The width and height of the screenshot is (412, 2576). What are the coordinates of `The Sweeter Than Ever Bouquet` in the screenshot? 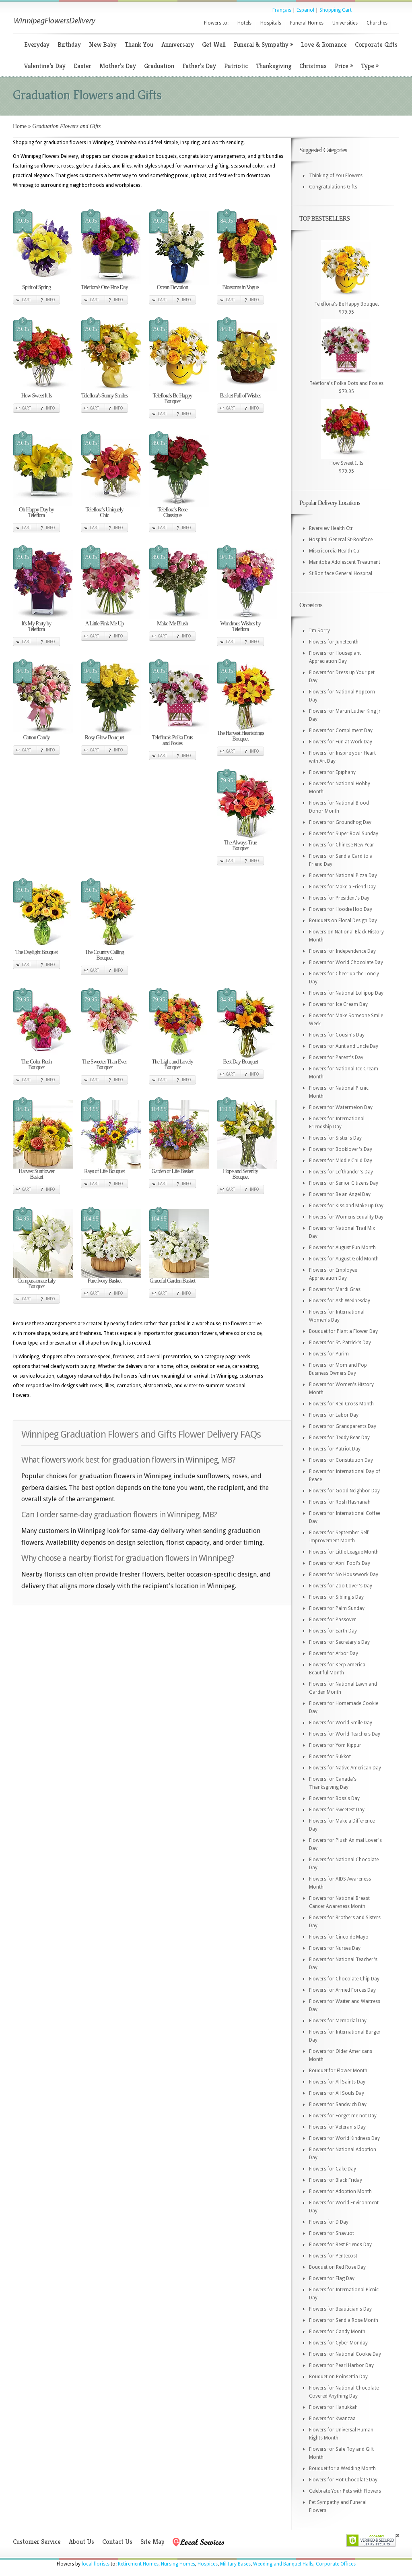 It's located at (104, 1064).